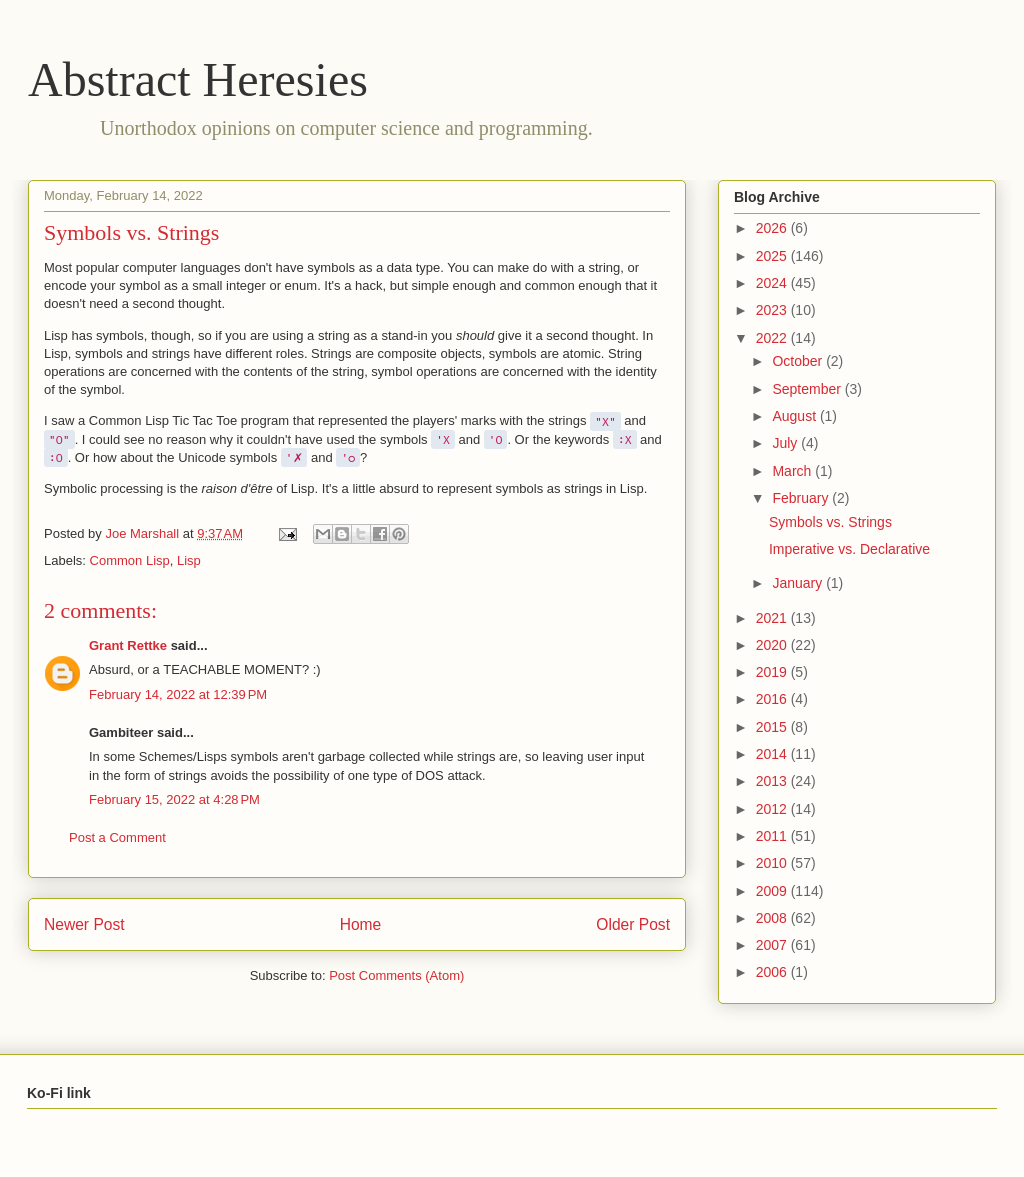  What do you see at coordinates (773, 781) in the screenshot?
I see `2013` at bounding box center [773, 781].